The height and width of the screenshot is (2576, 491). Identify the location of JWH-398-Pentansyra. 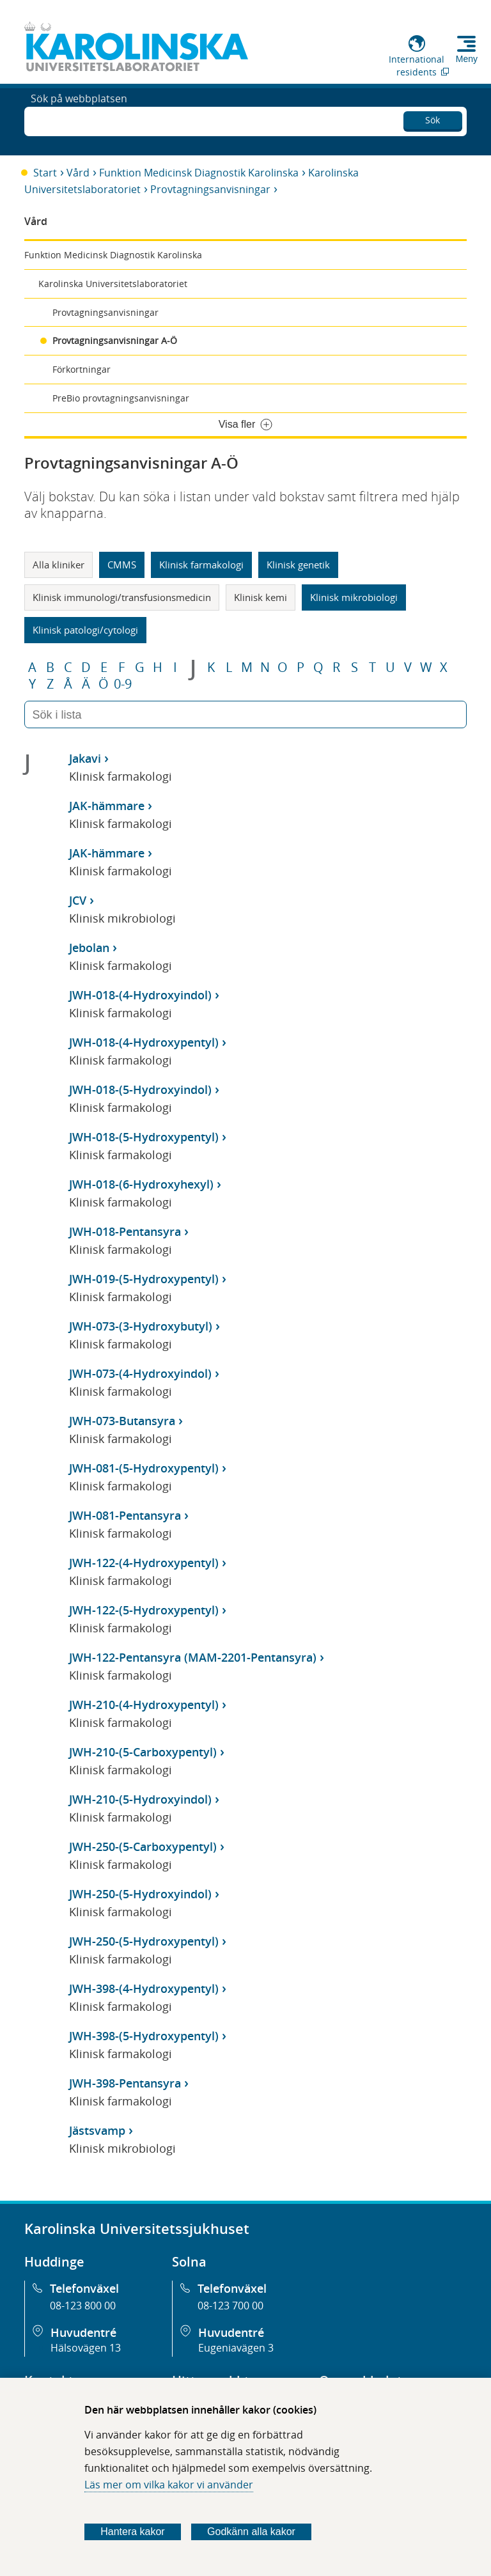
(125, 2083).